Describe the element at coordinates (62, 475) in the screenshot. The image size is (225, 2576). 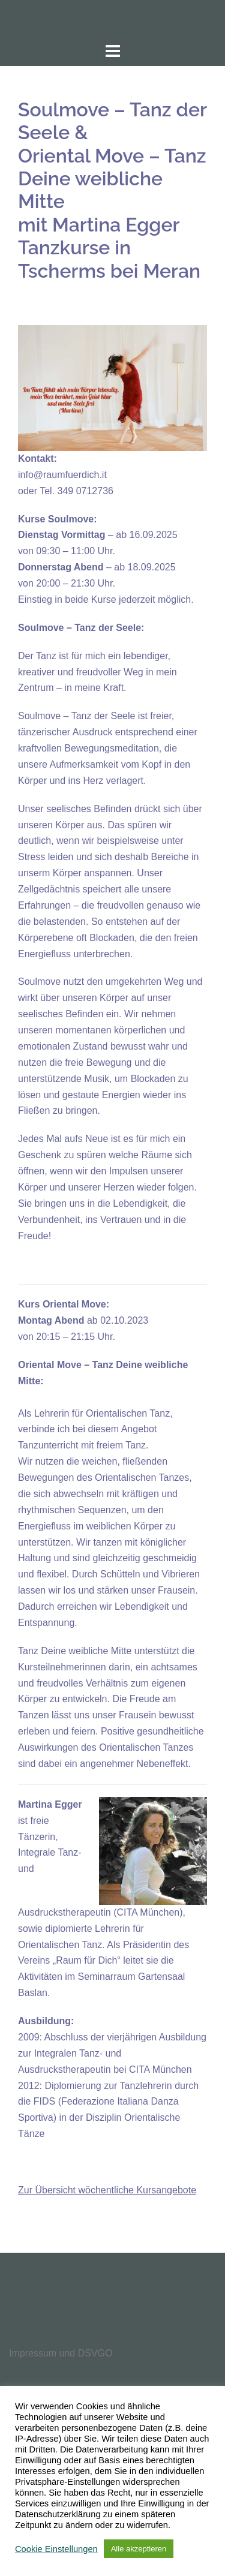
I see `info@raumfuerdich.it` at that location.